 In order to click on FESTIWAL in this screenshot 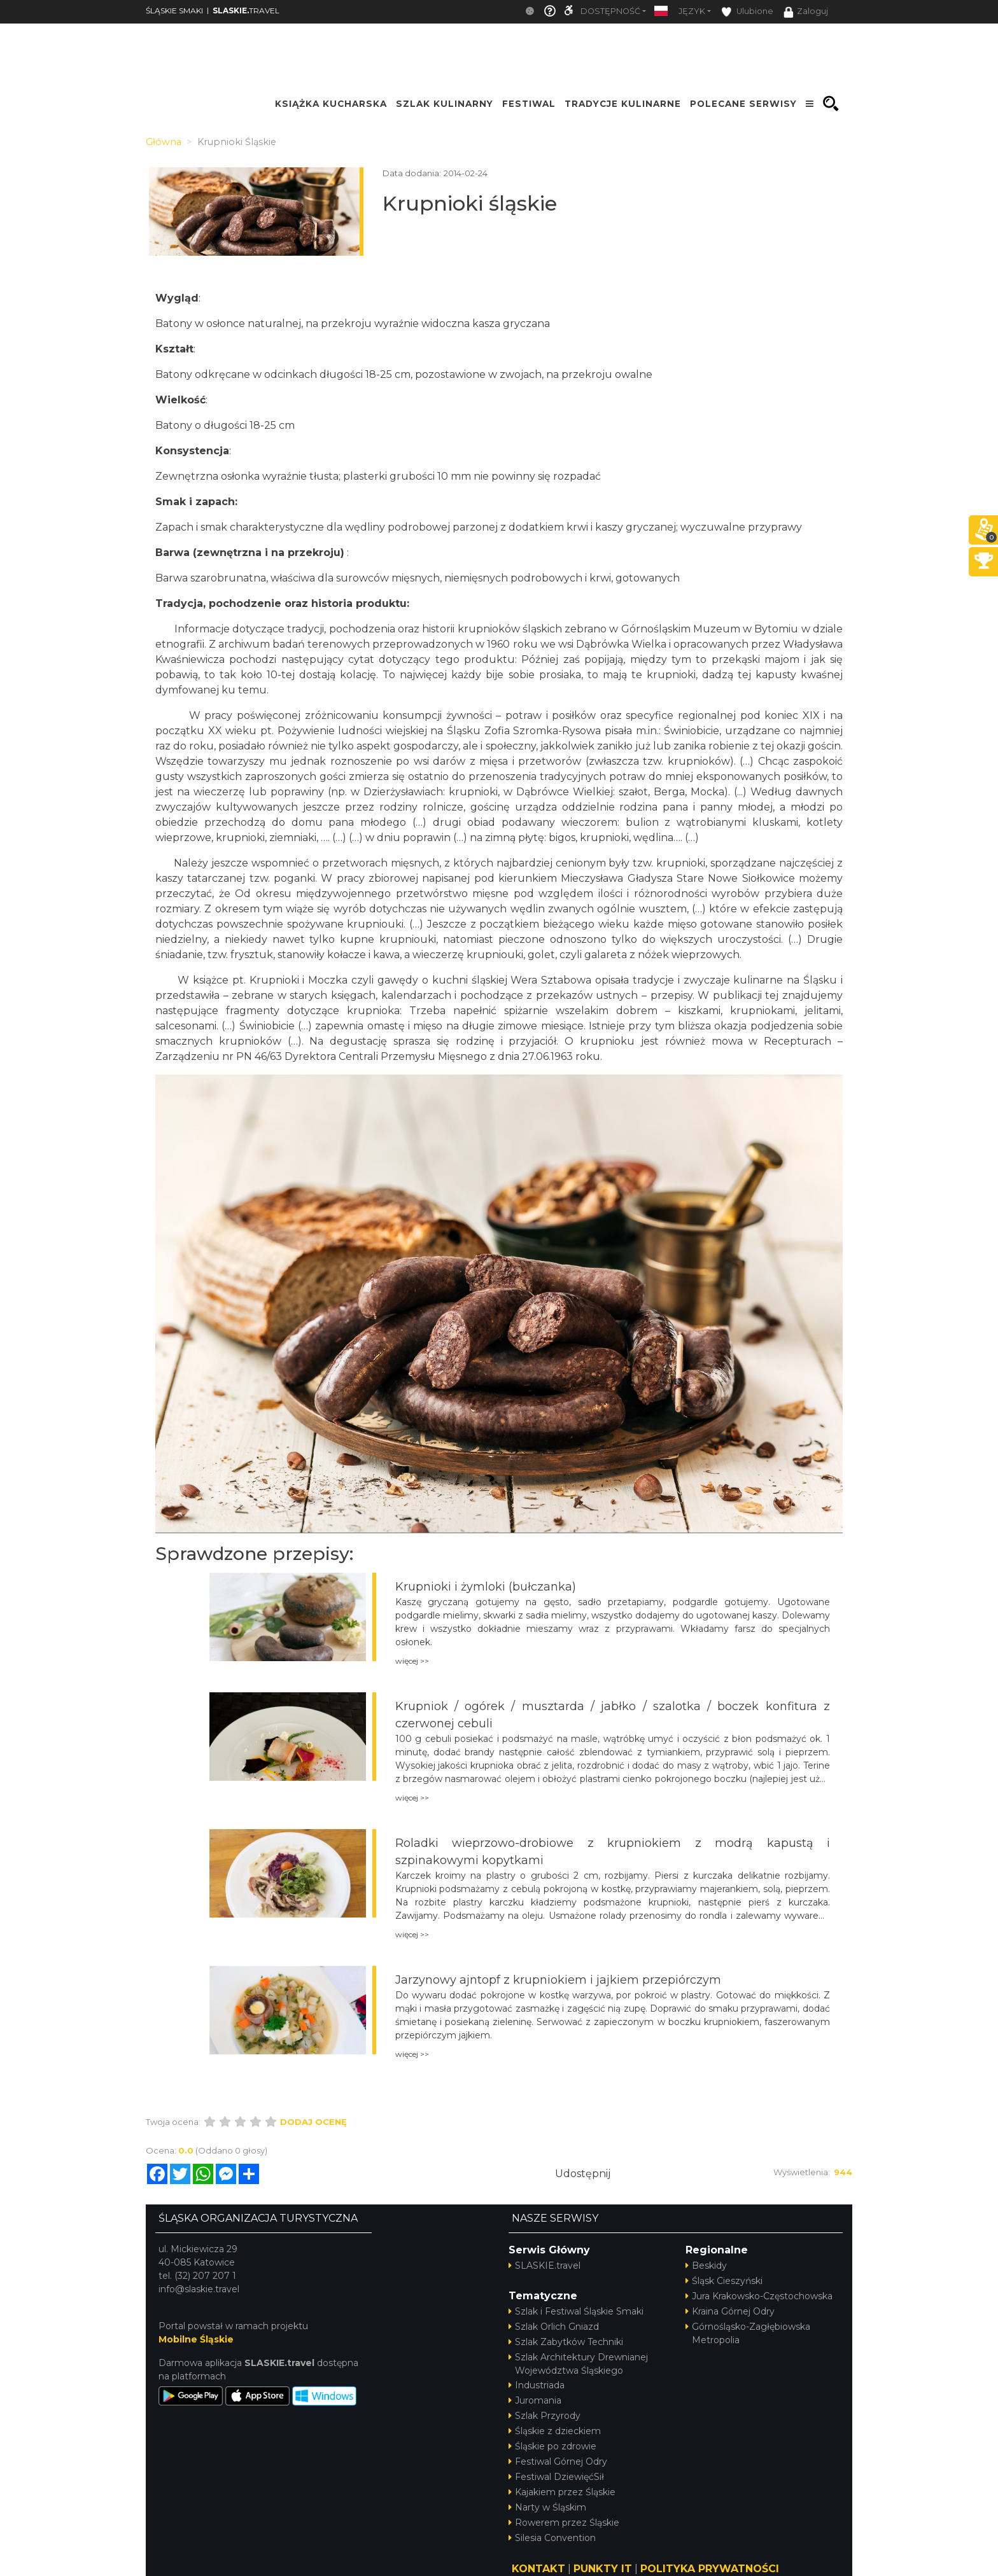, I will do `click(529, 104)`.